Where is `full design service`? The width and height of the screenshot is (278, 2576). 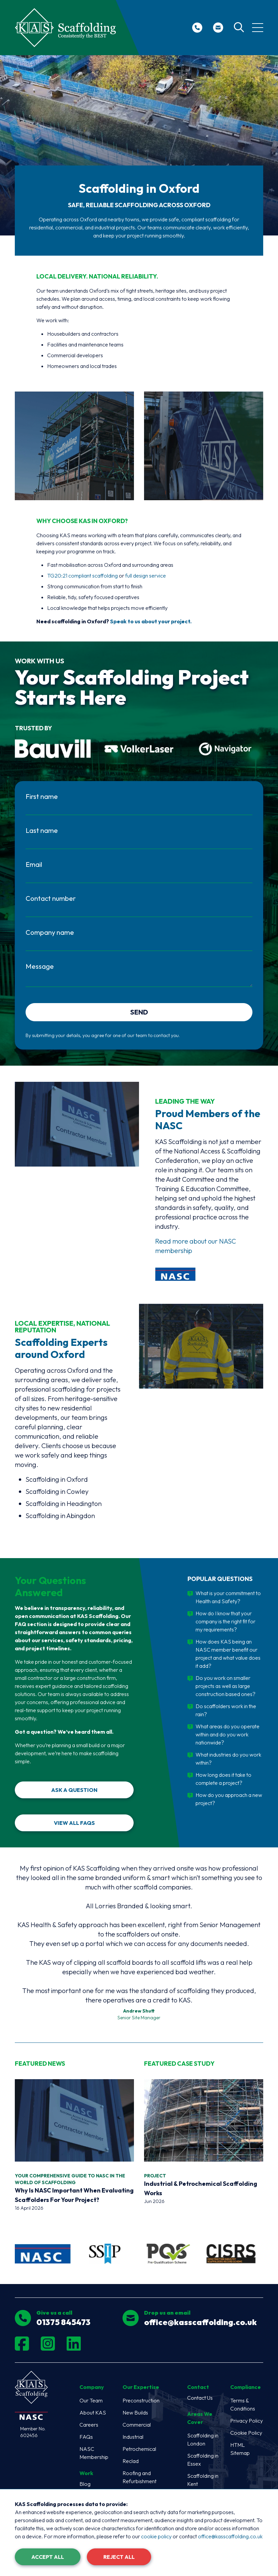
full design service is located at coordinates (145, 575).